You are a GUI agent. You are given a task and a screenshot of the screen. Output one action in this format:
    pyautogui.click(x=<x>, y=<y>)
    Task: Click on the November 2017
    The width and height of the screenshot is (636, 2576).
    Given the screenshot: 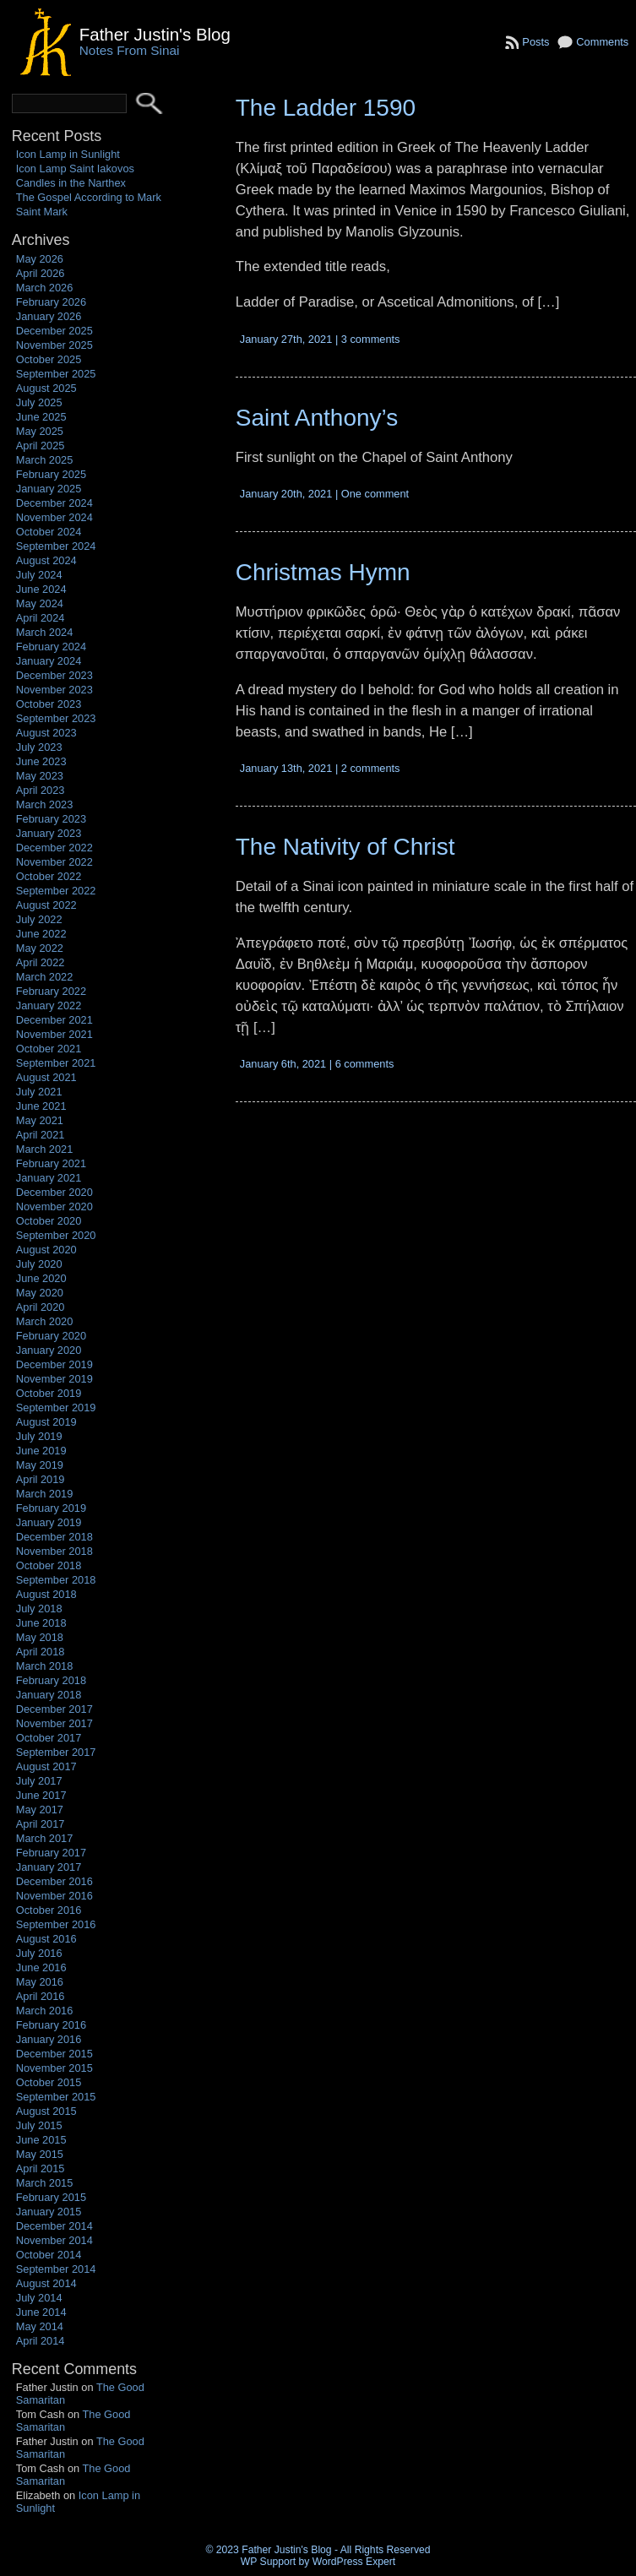 What is the action you would take?
    pyautogui.click(x=54, y=1723)
    